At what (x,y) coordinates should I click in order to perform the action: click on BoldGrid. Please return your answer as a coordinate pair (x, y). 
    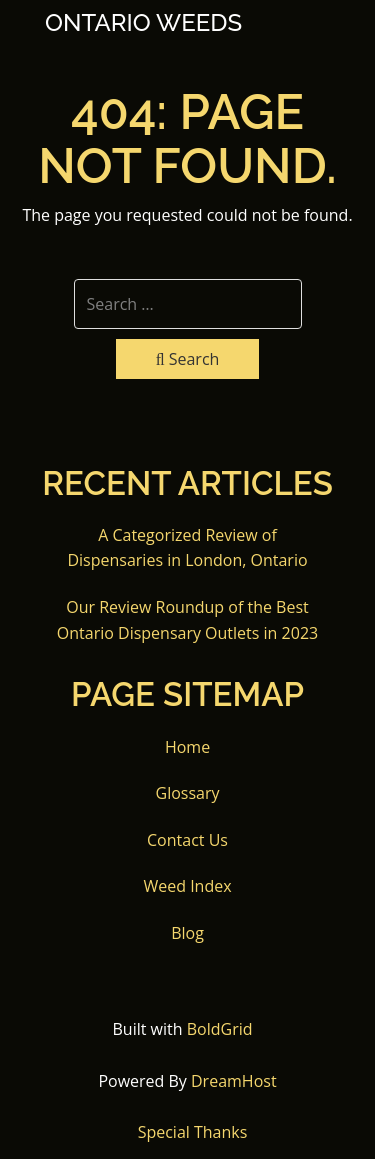
    Looking at the image, I should click on (220, 1029).